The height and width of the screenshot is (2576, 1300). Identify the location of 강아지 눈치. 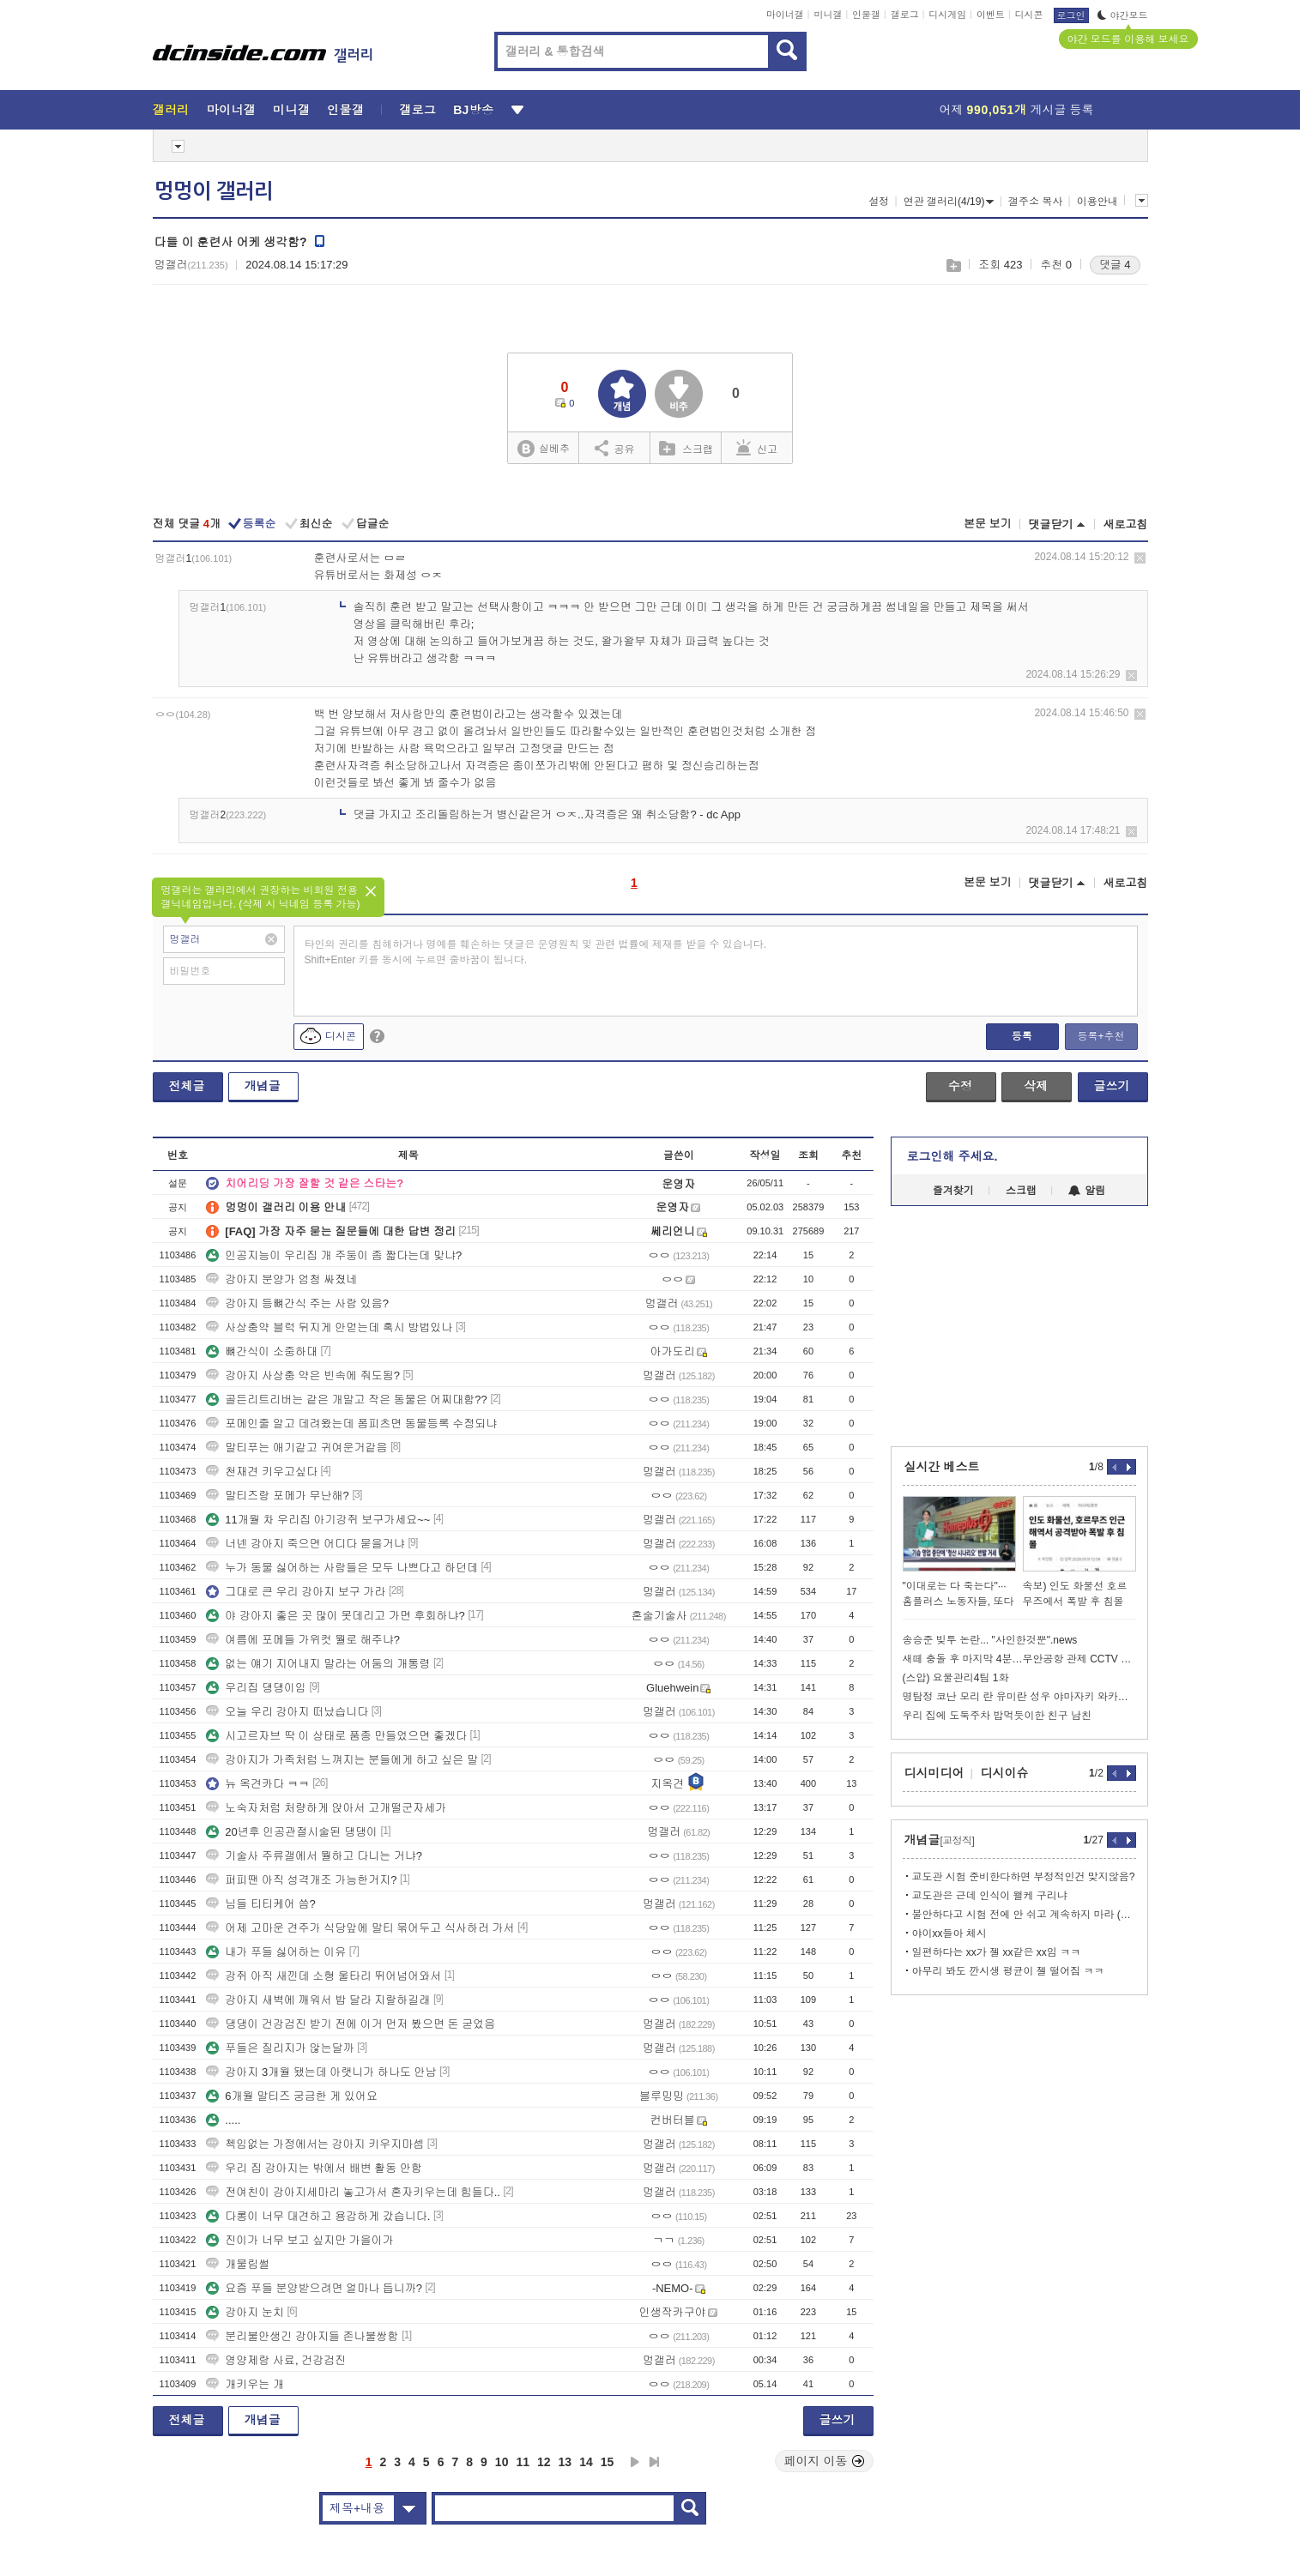
(245, 2312).